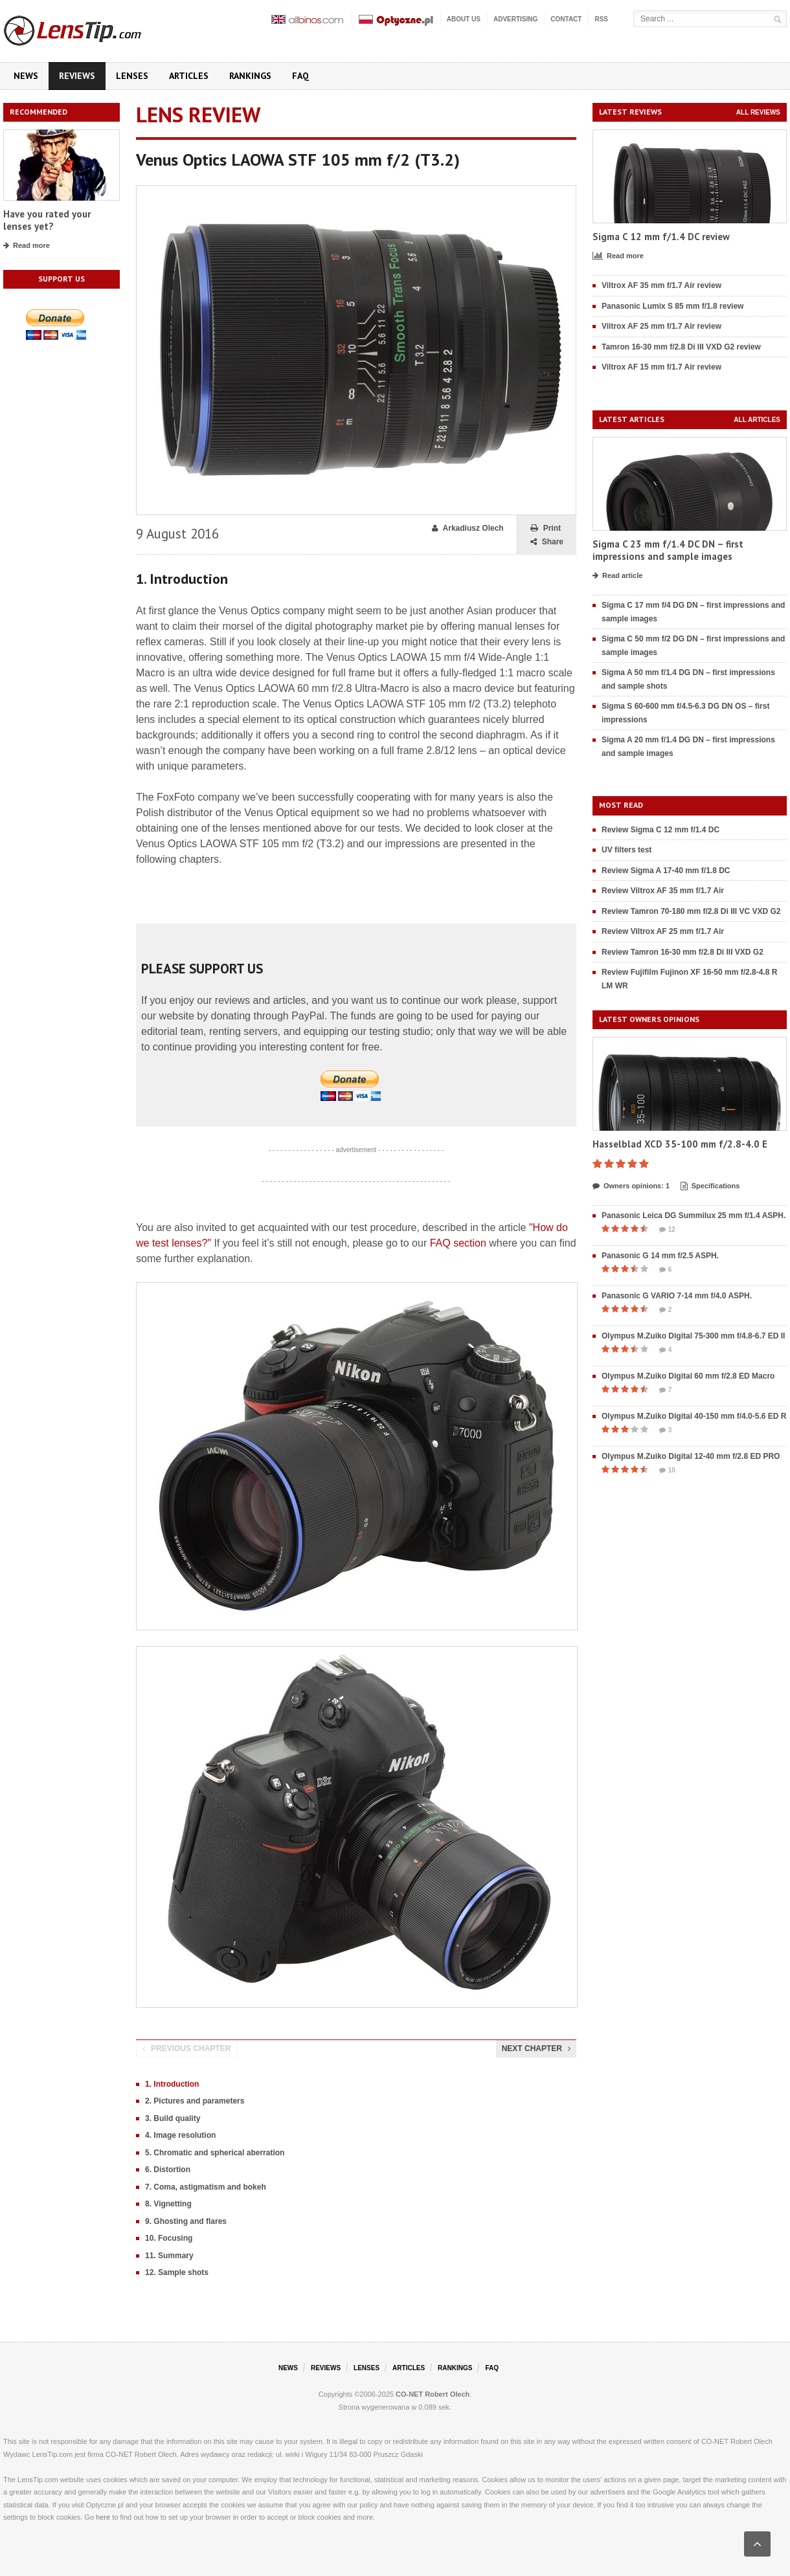 The image size is (790, 2576). What do you see at coordinates (661, 326) in the screenshot?
I see `Viltrox AF 25 mm f/1.7 Air review` at bounding box center [661, 326].